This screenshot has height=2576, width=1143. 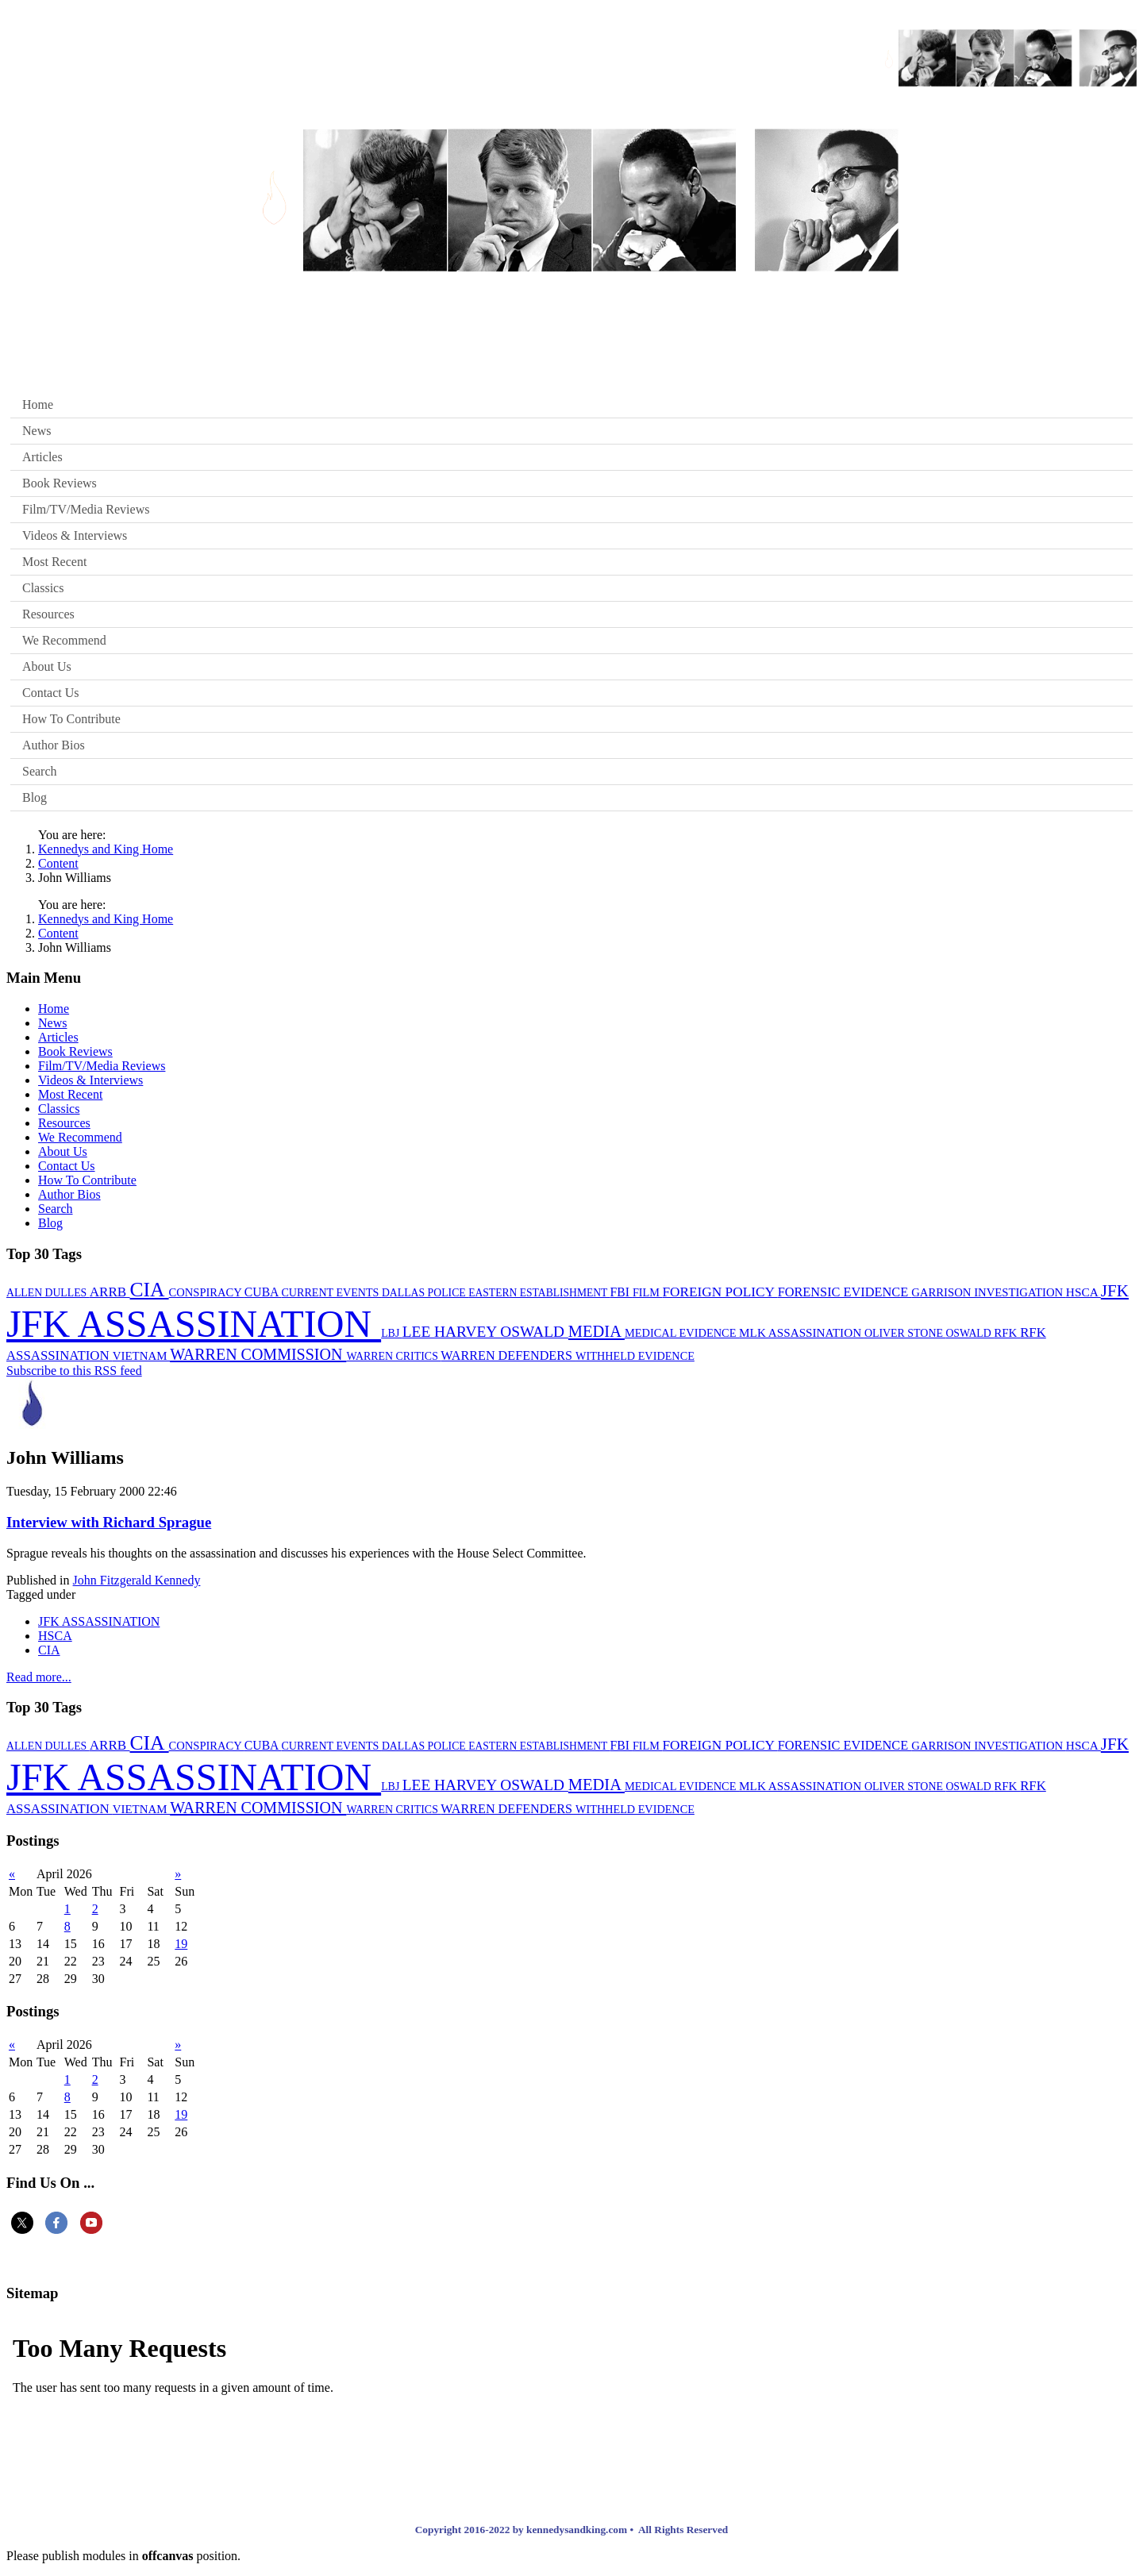 What do you see at coordinates (508, 1355) in the screenshot?
I see `WARREN DEFENDERS` at bounding box center [508, 1355].